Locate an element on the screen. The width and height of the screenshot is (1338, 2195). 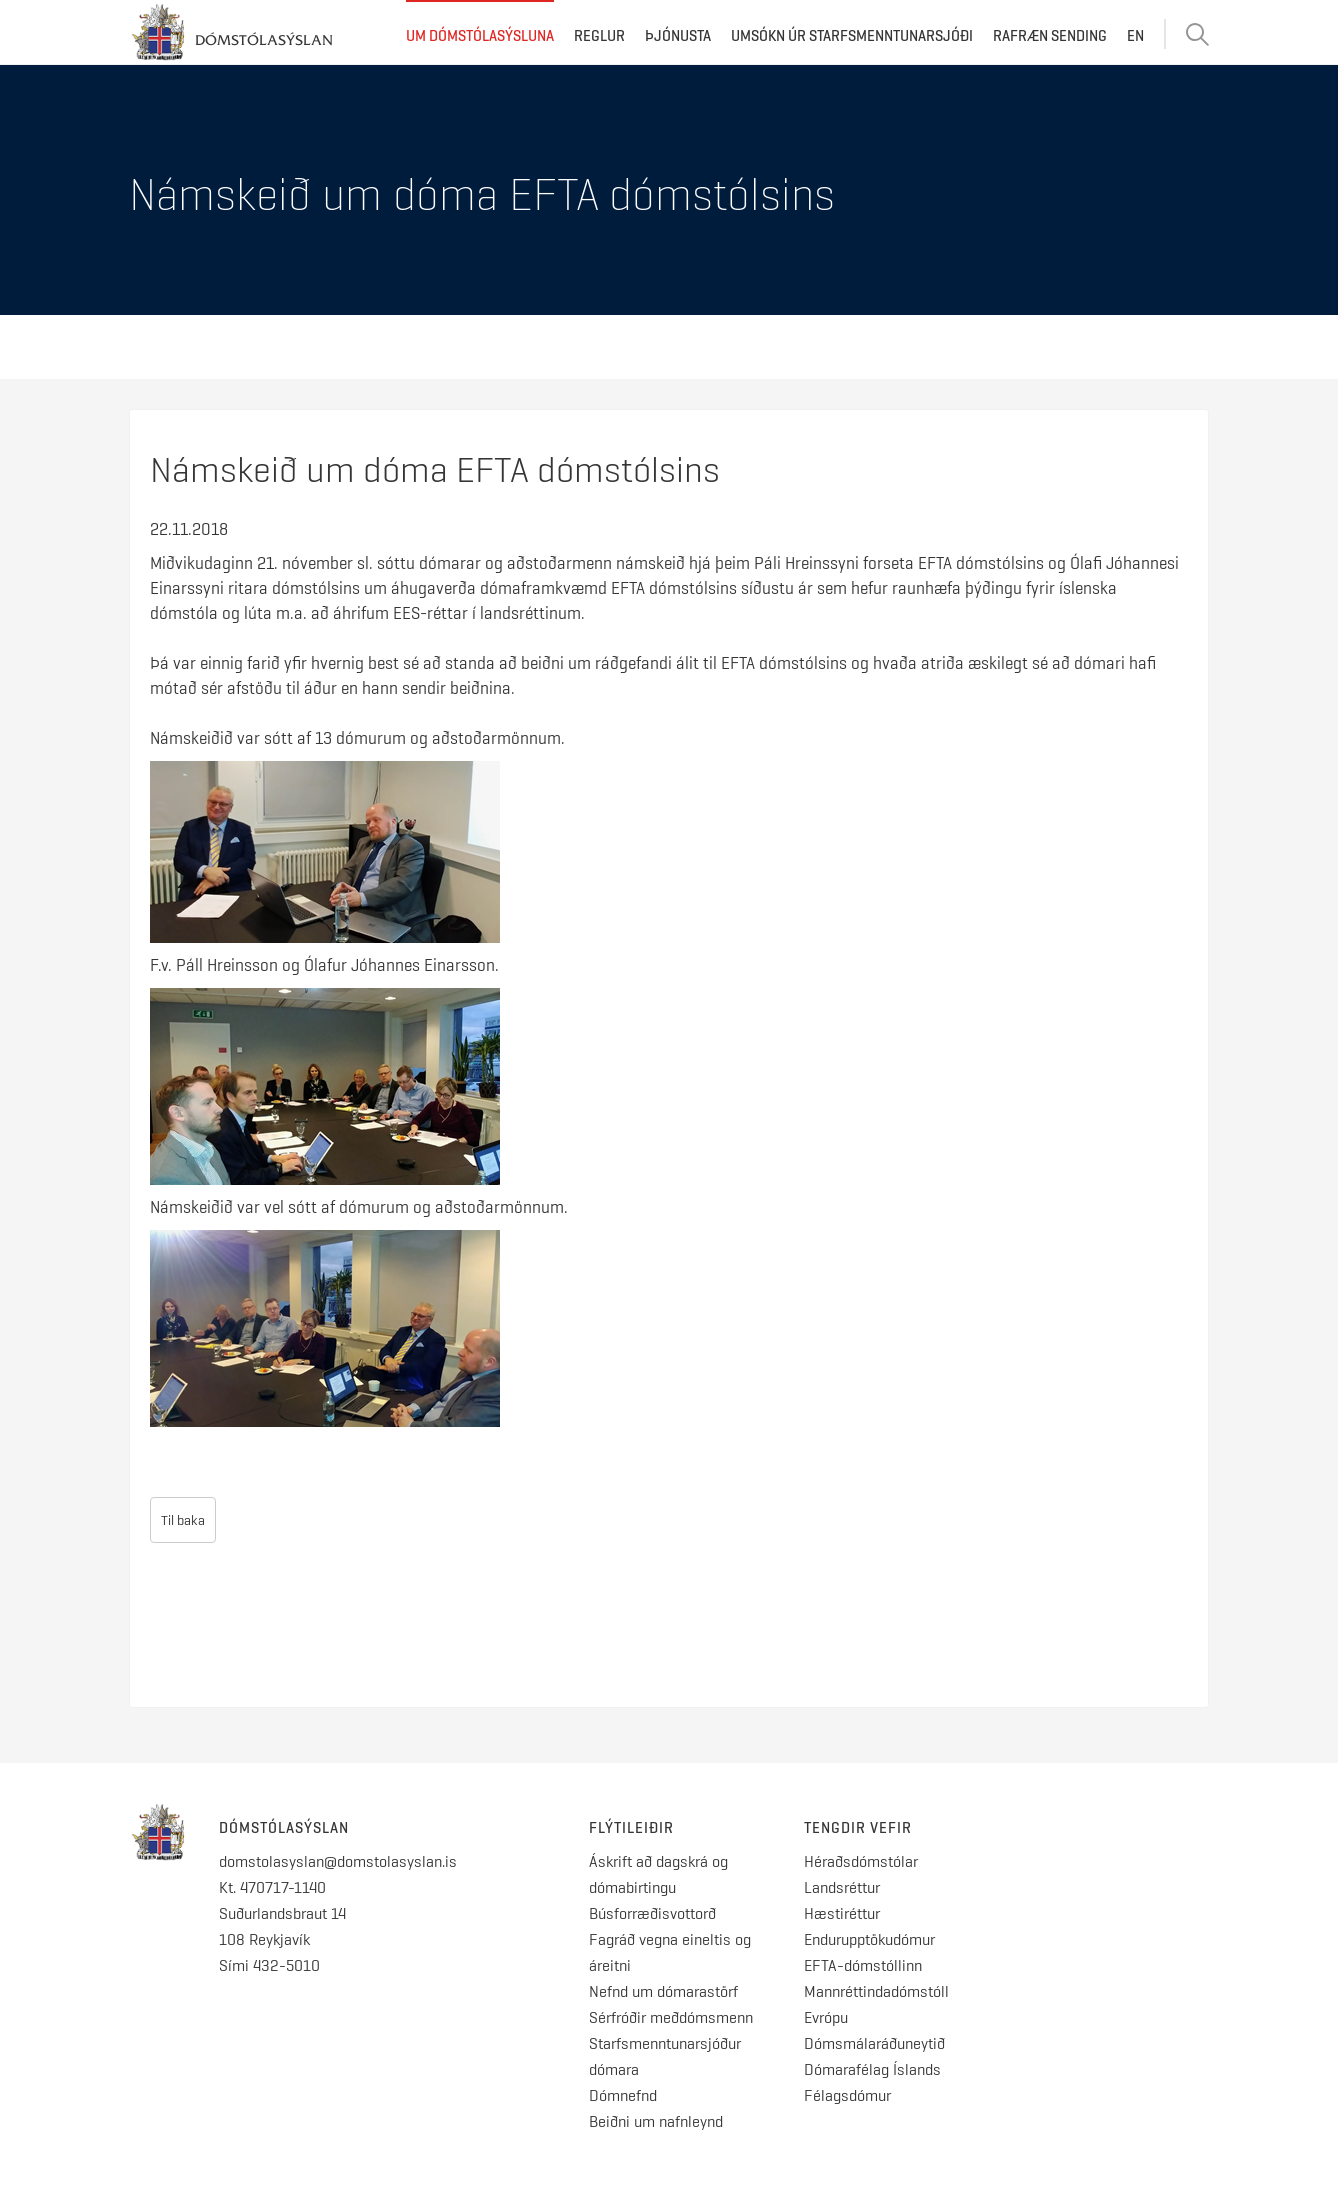
Umsókn úr starfsmenntunarsjóði is located at coordinates (852, 36).